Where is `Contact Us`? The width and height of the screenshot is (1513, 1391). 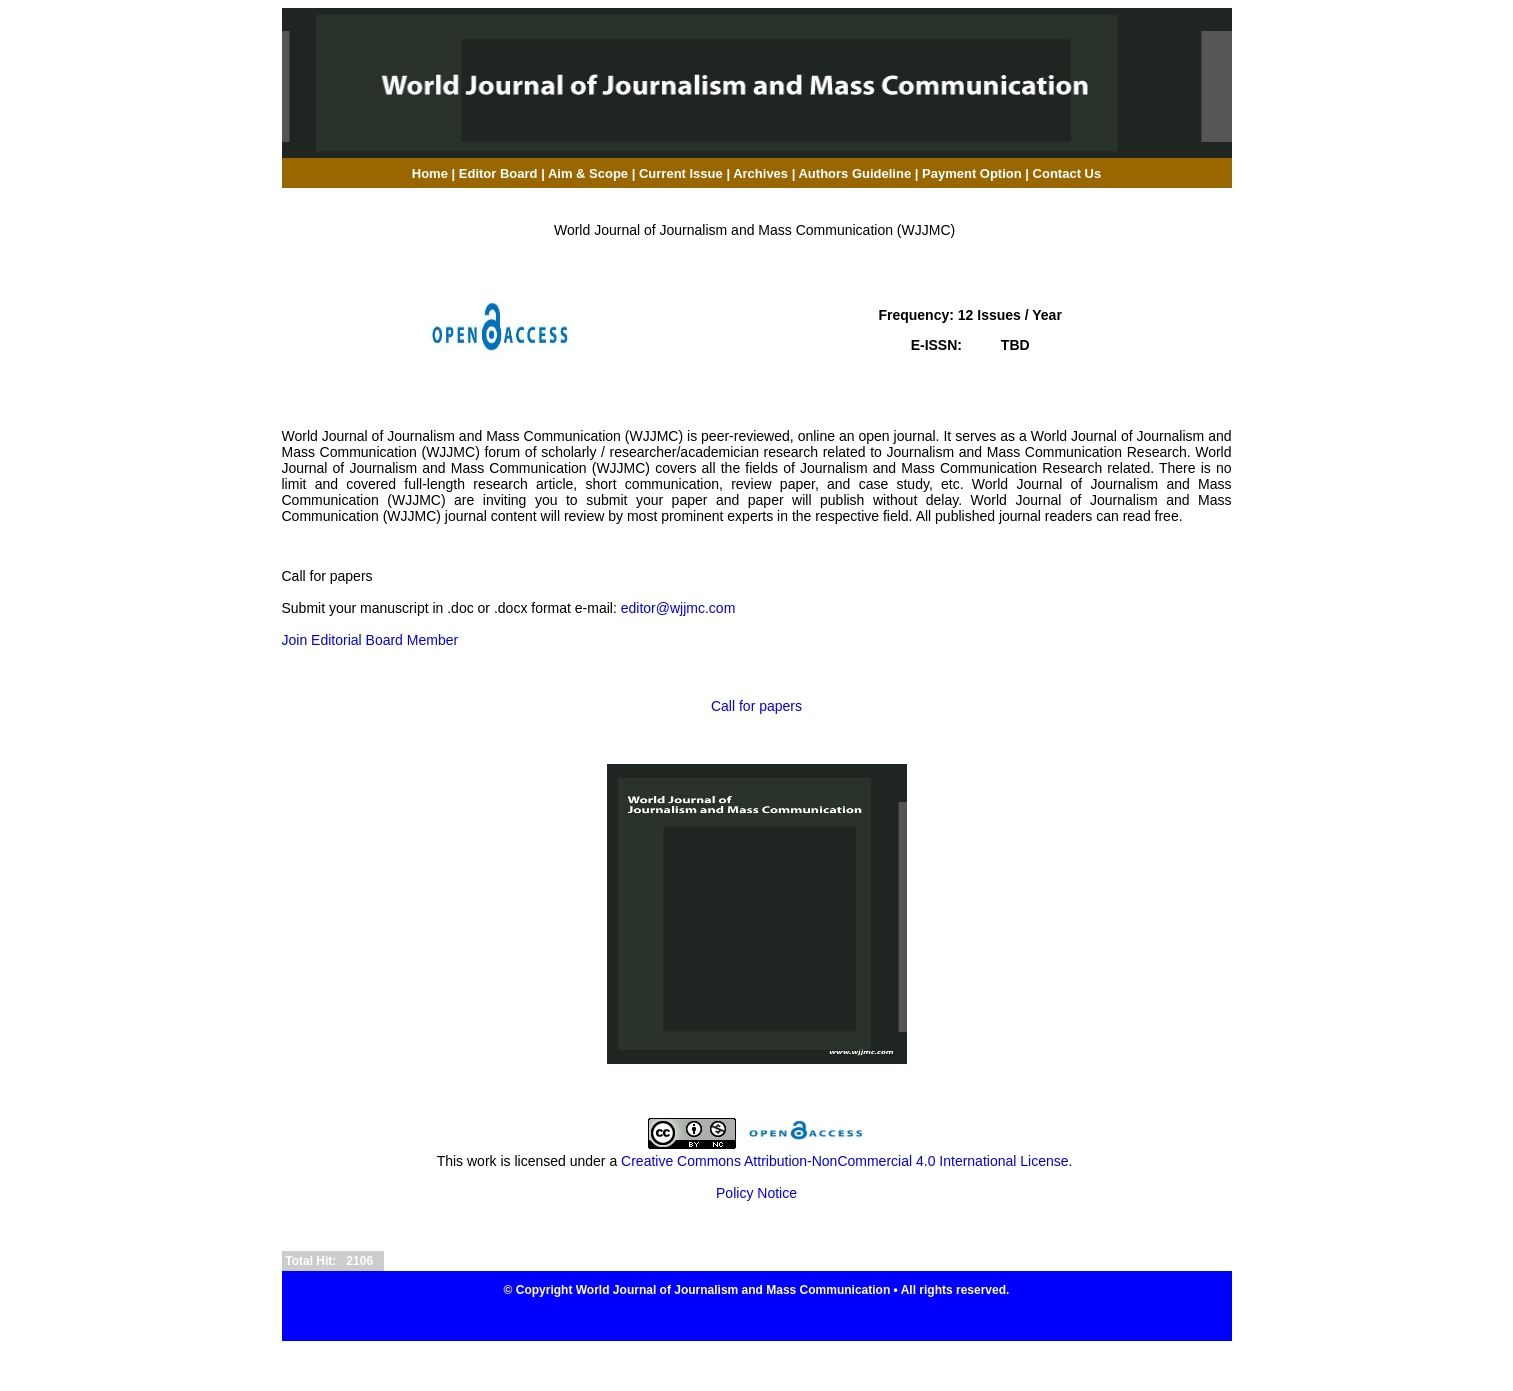 Contact Us is located at coordinates (1067, 173).